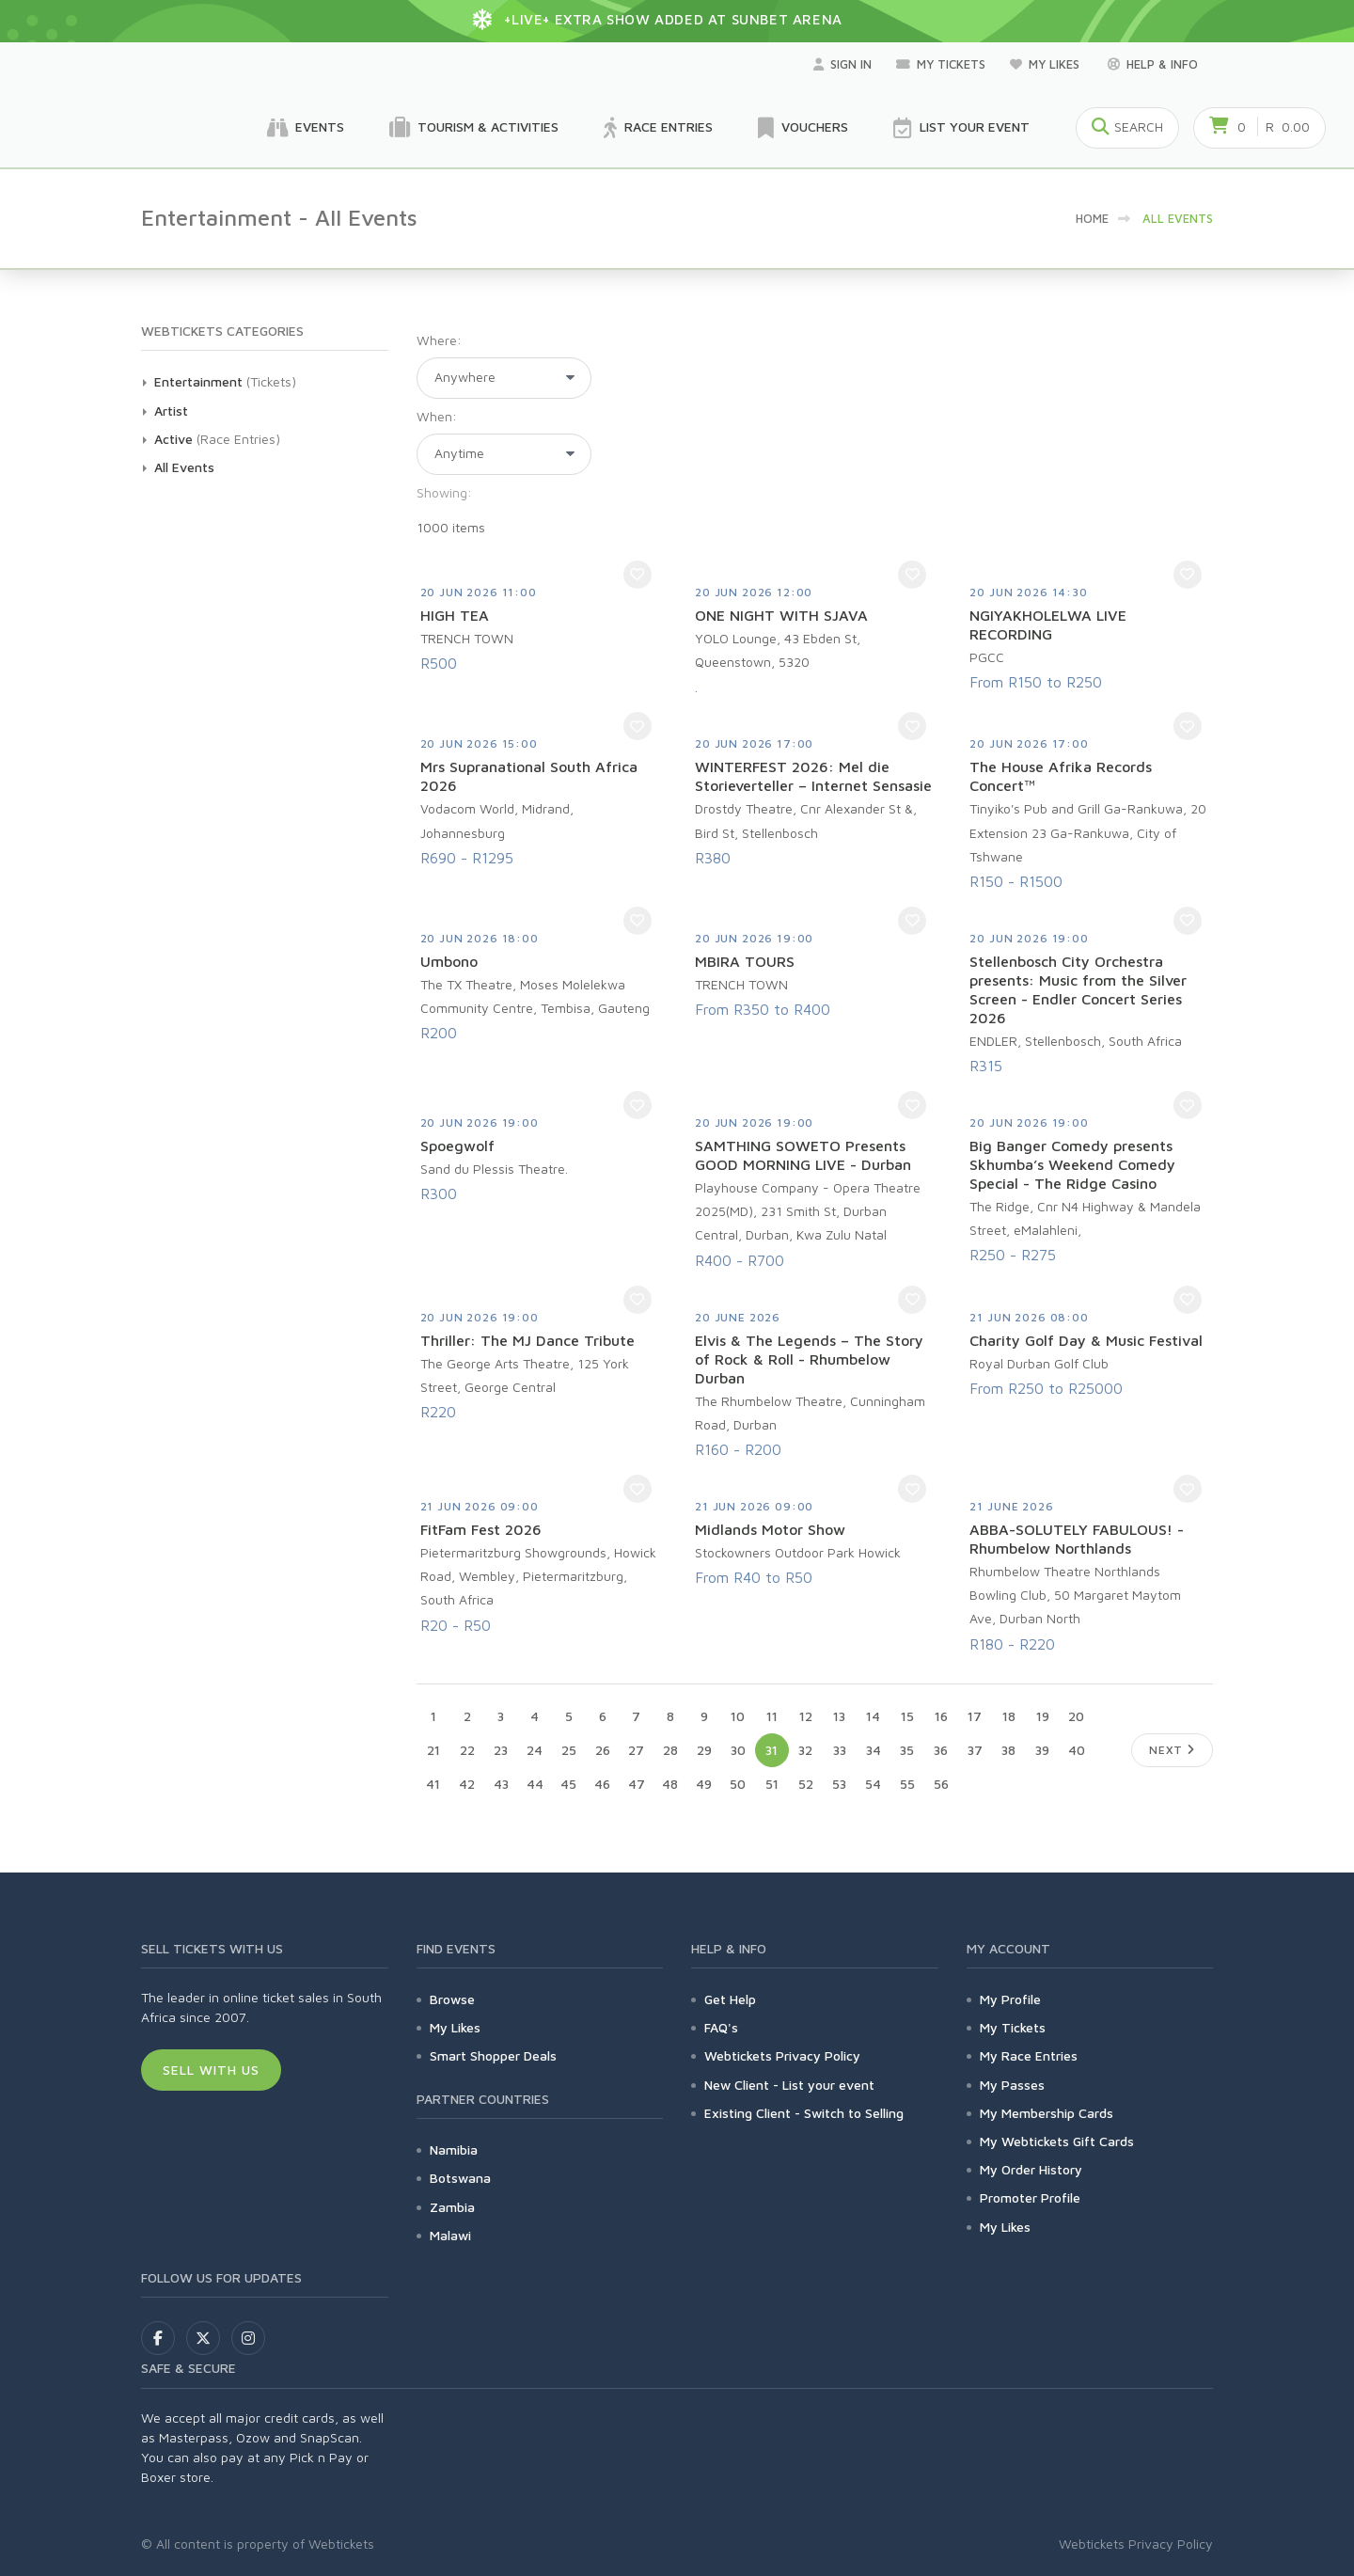 The image size is (1354, 2576). What do you see at coordinates (437, 416) in the screenshot?
I see `When:` at bounding box center [437, 416].